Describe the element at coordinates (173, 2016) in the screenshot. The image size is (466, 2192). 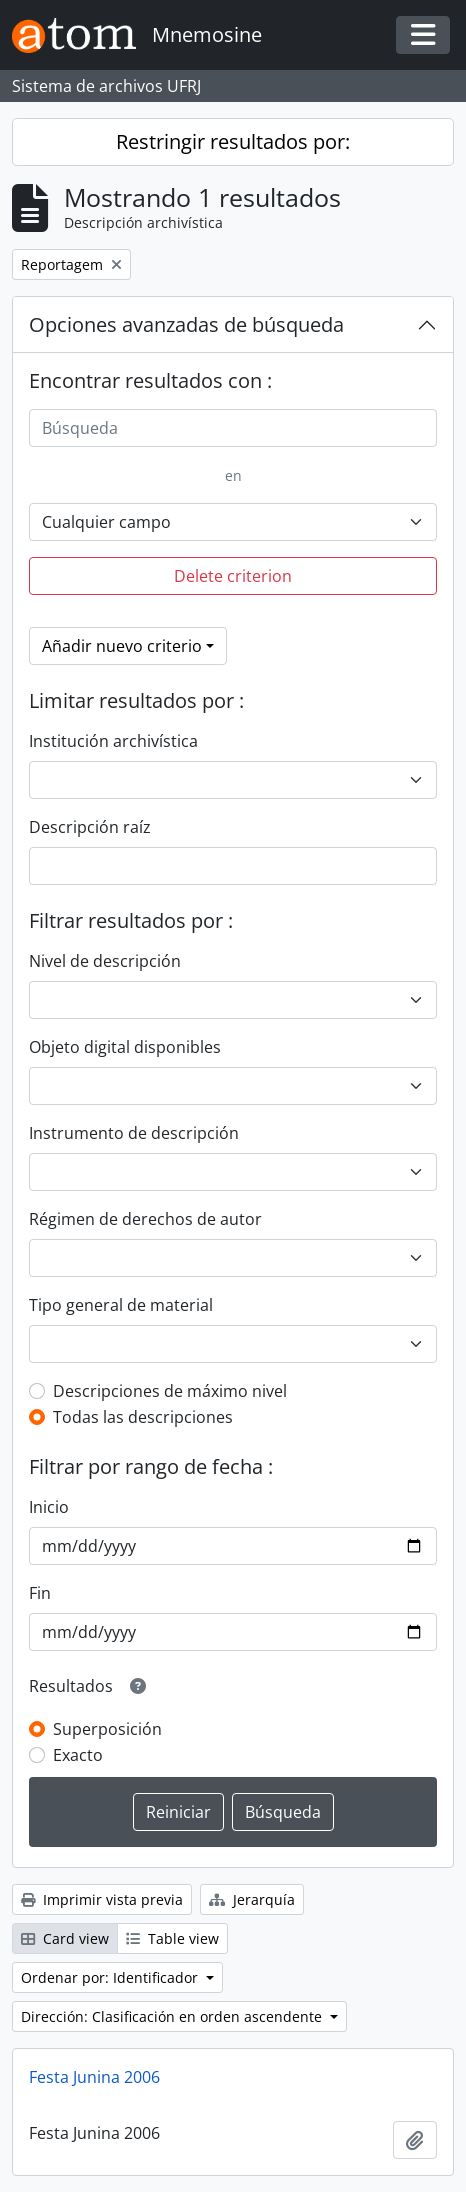
I see `Dirección: Clasificación en orden ascendente` at that location.